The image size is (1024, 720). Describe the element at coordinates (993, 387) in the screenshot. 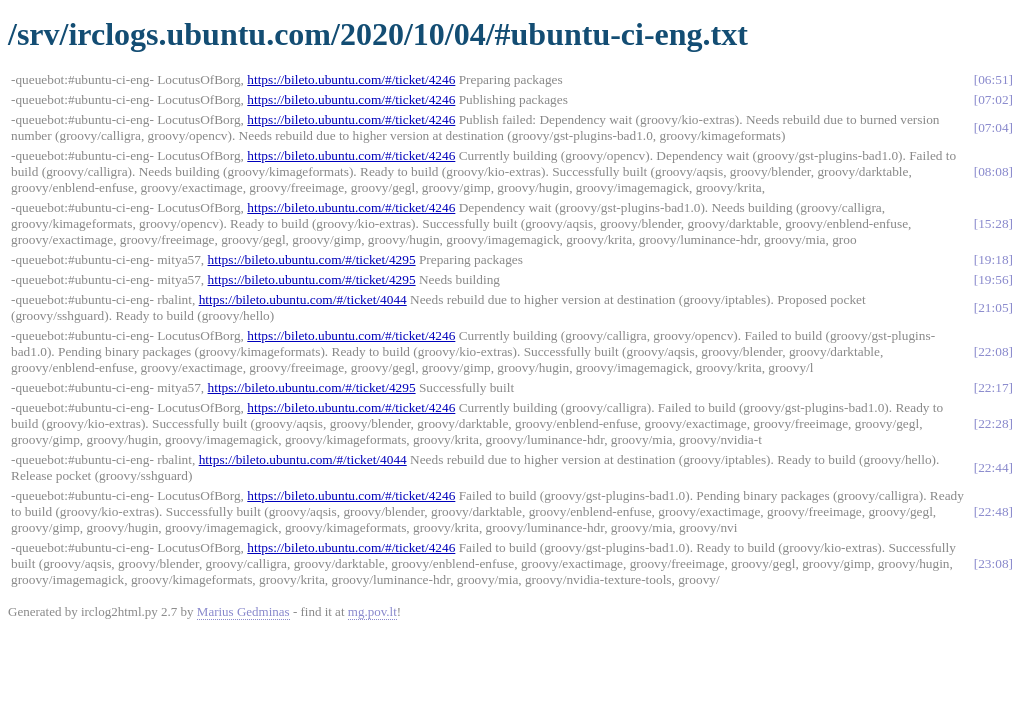

I see `22:17` at that location.